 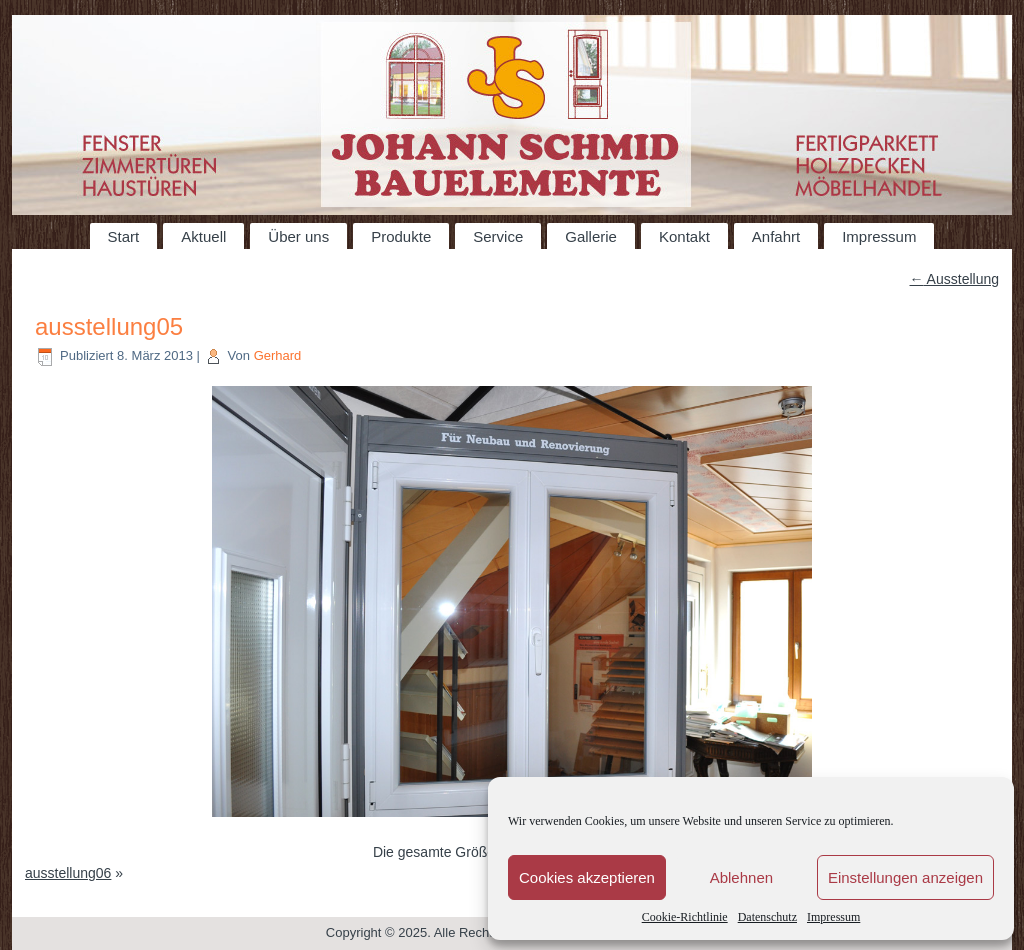 I want to click on Impressum, so click(x=833, y=917).